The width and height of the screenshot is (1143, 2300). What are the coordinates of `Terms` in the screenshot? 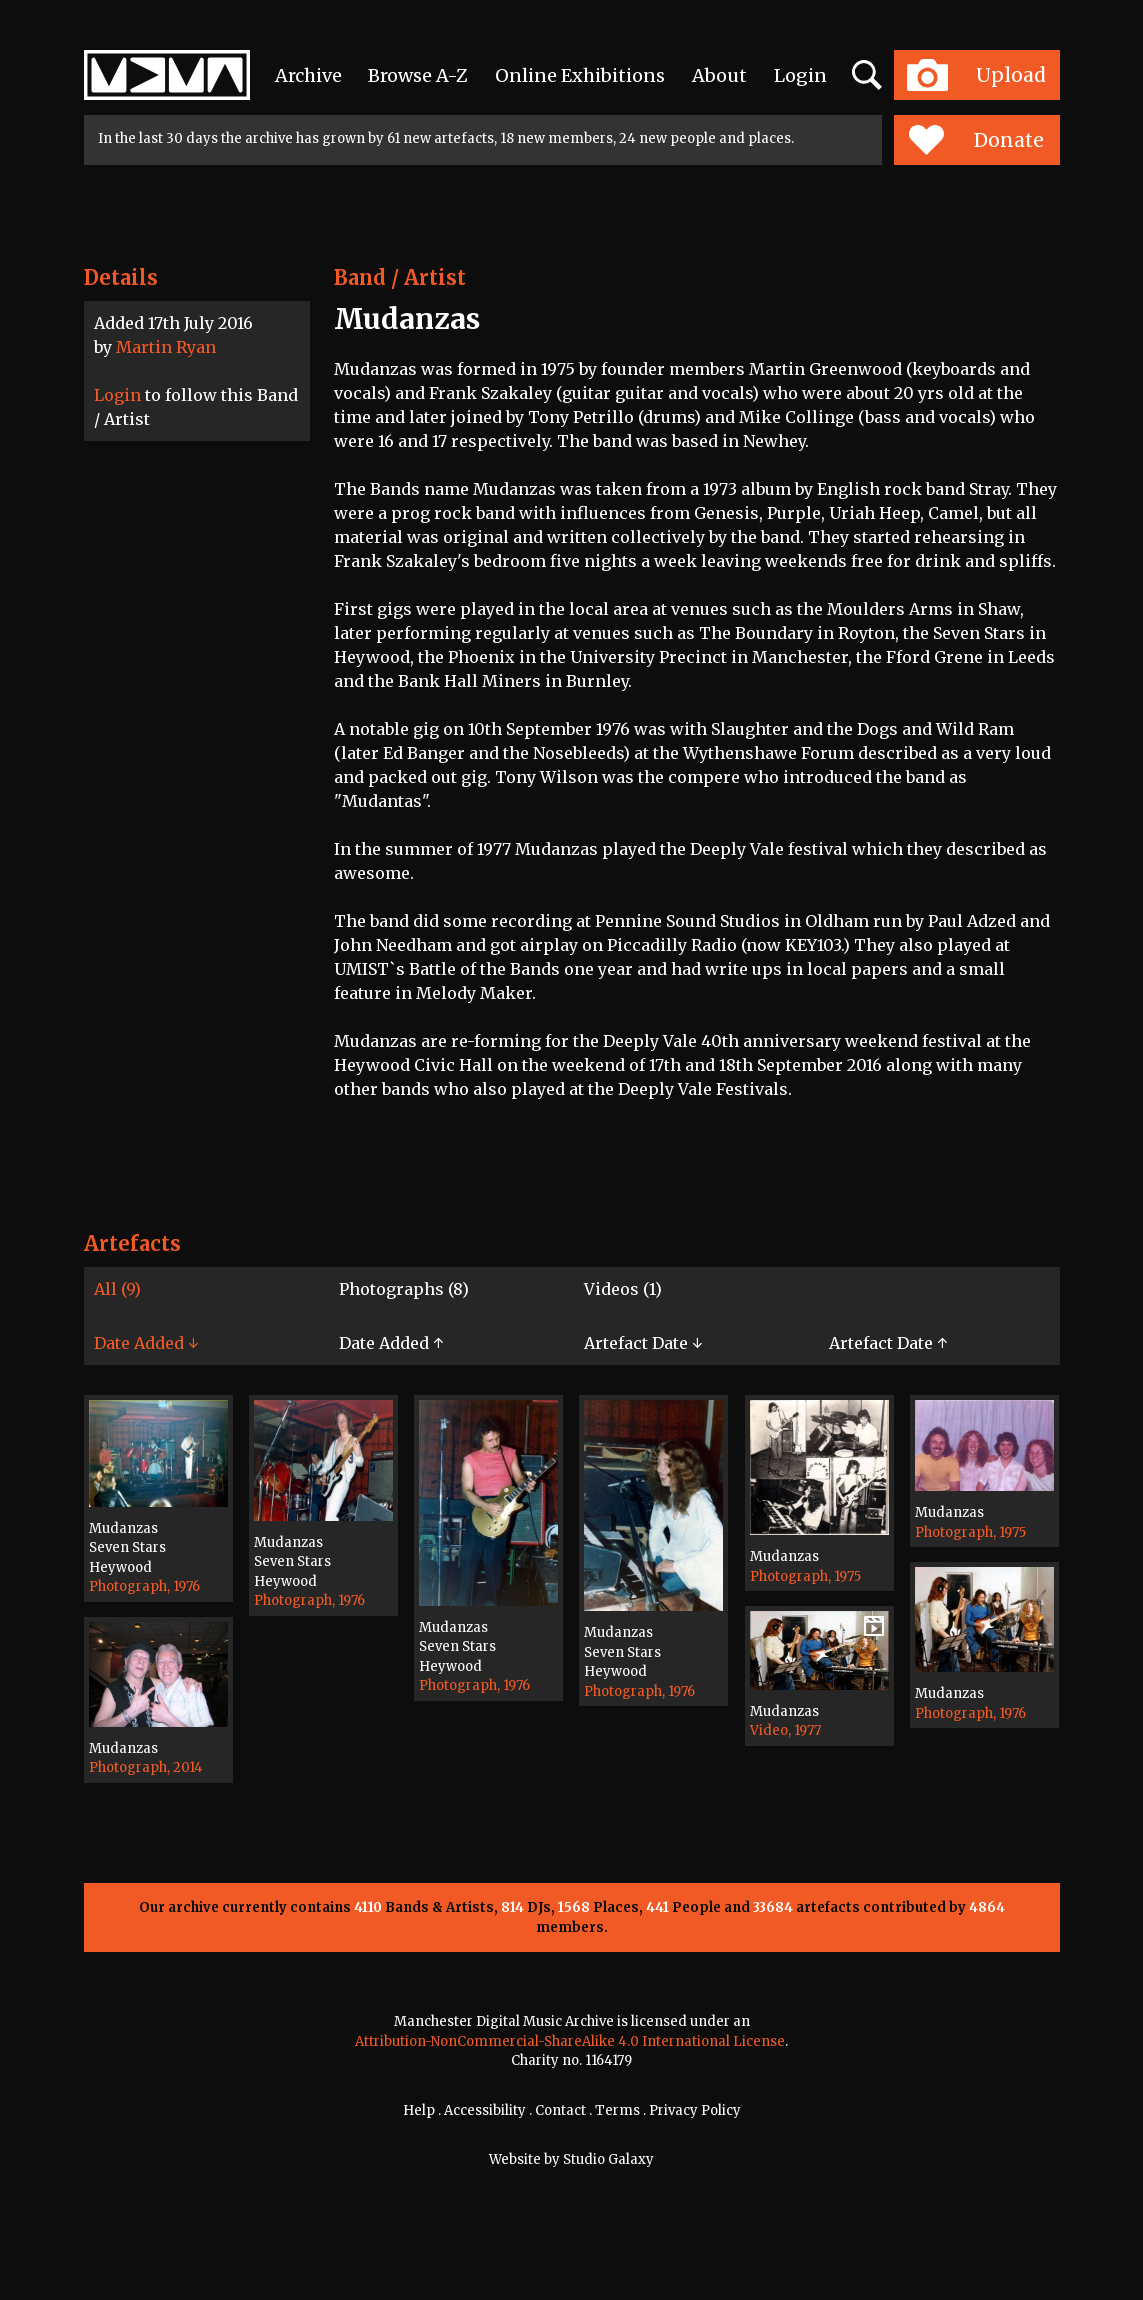 It's located at (617, 2110).